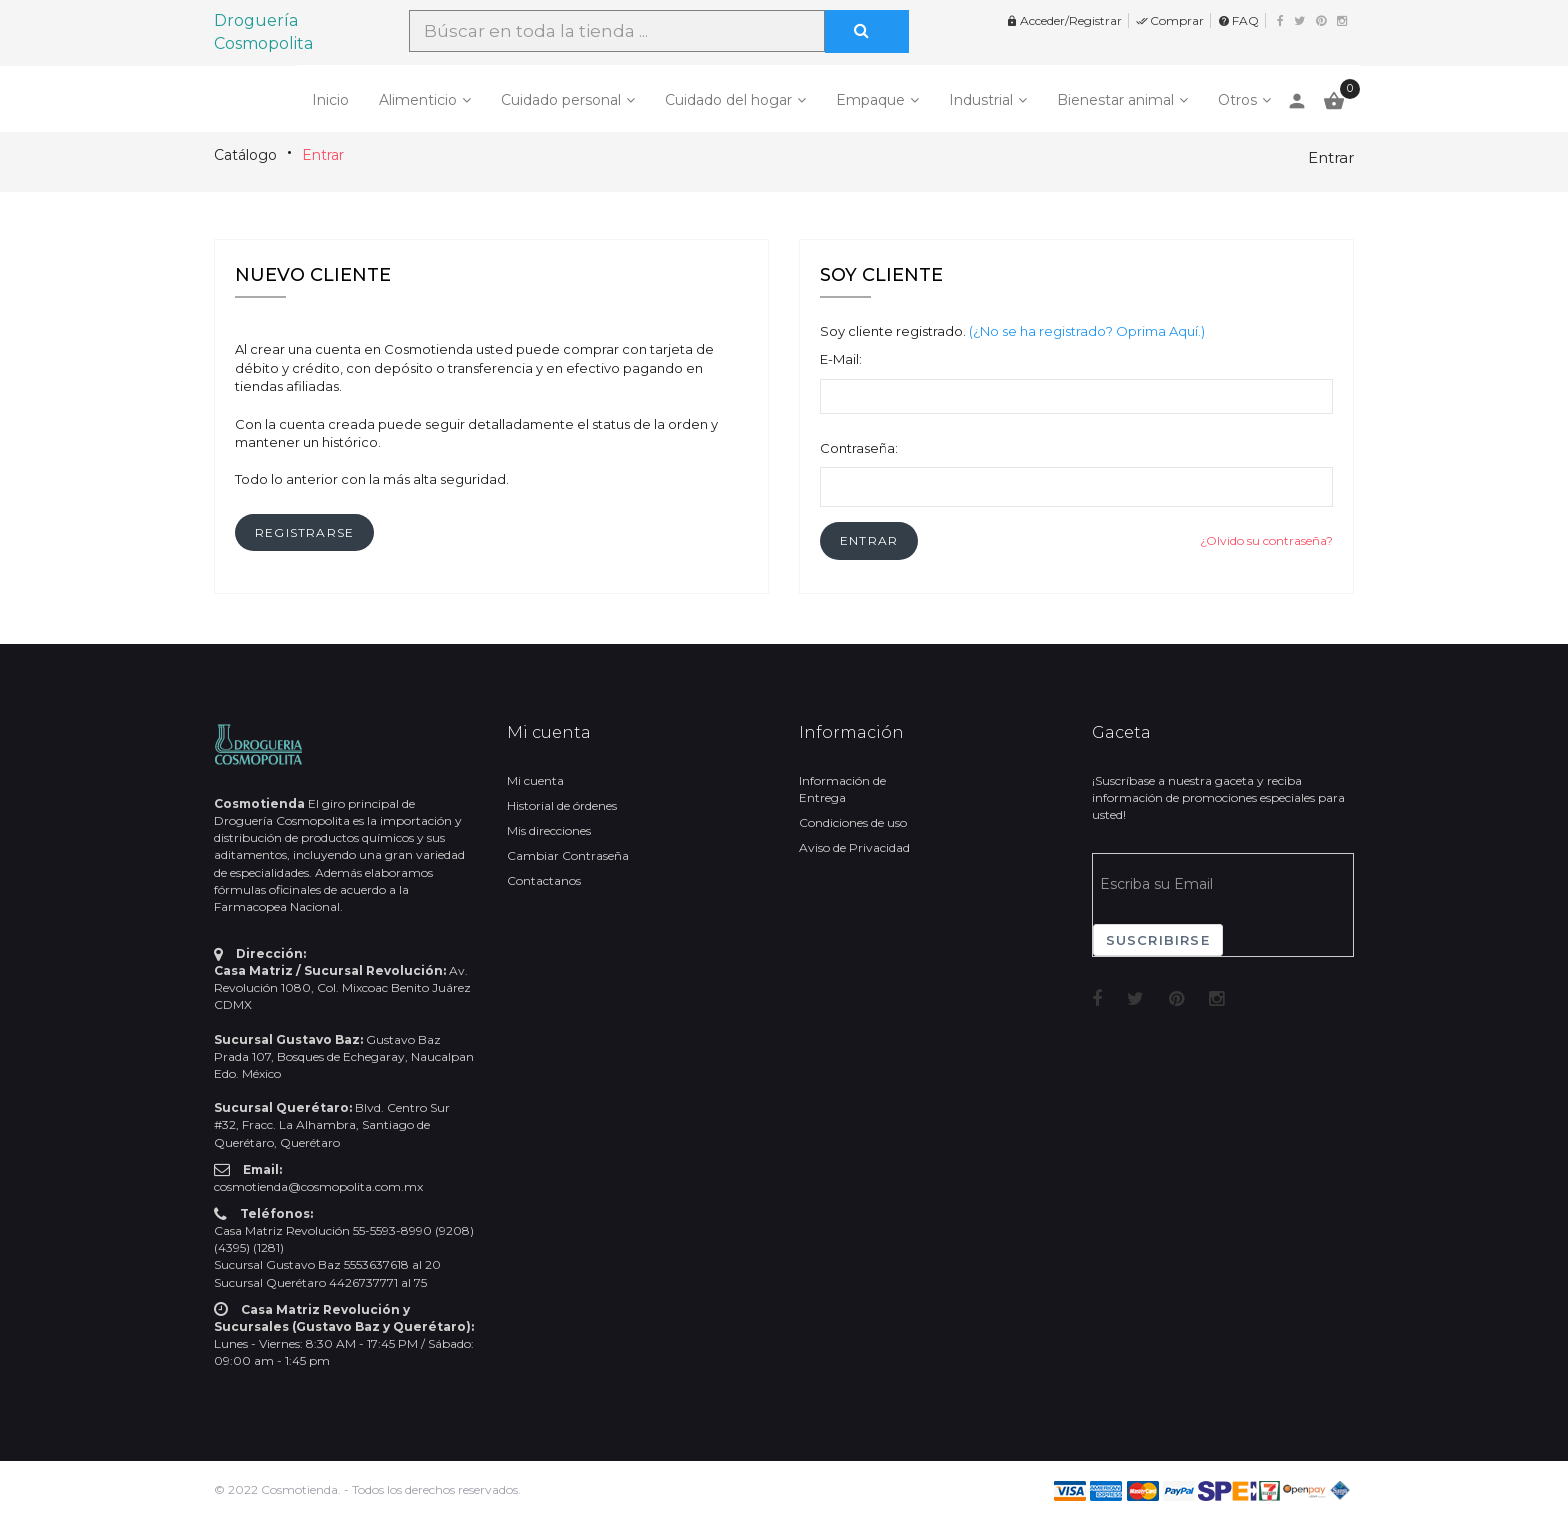 The width and height of the screenshot is (1568, 1521). What do you see at coordinates (245, 155) in the screenshot?
I see `Catálogo` at bounding box center [245, 155].